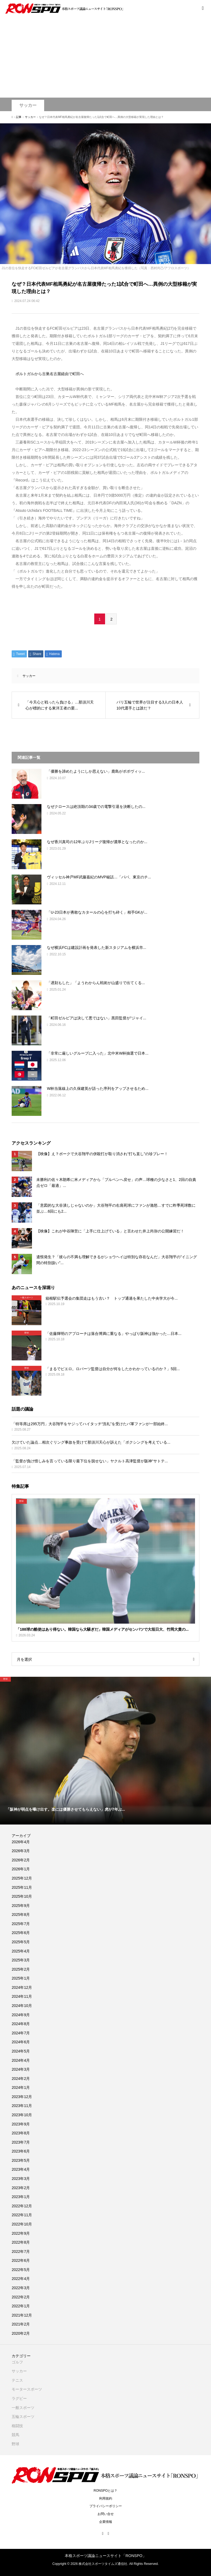  Describe the element at coordinates (21, 1851) in the screenshot. I see `2026年3月` at that location.